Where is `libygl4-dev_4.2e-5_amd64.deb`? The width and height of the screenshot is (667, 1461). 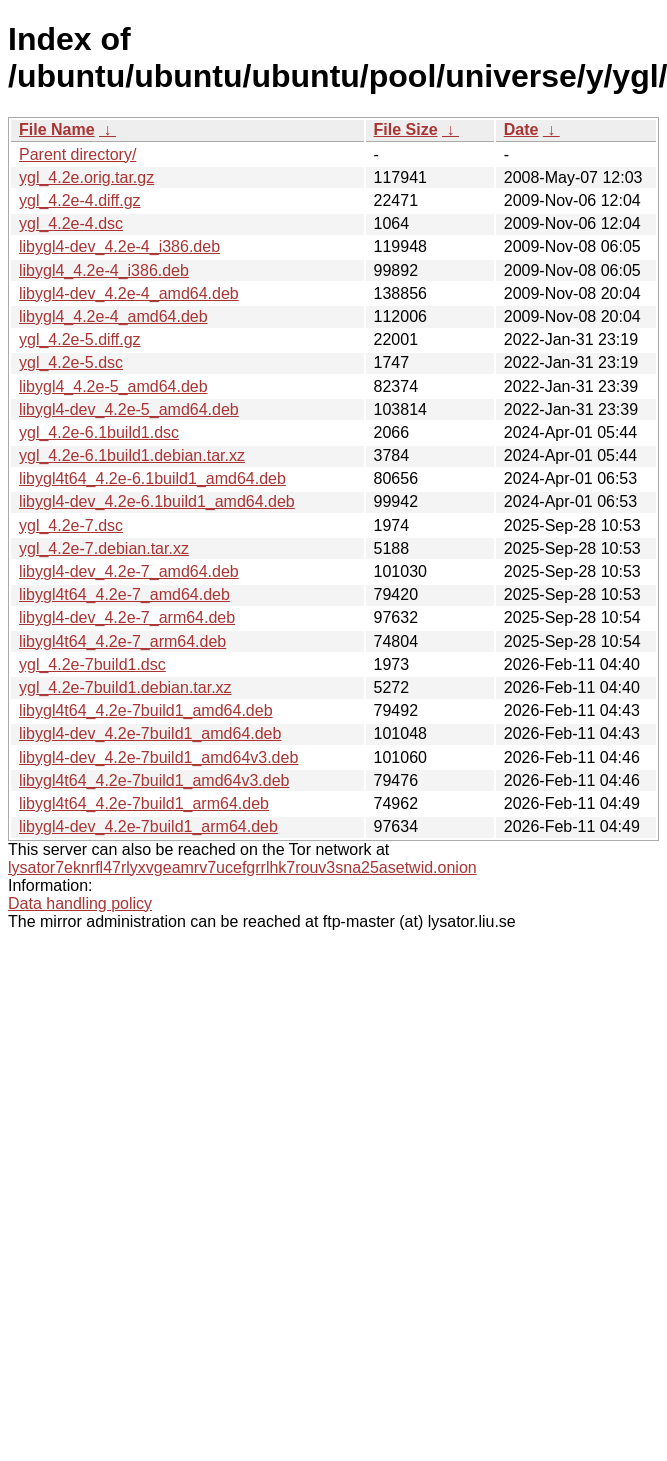 libygl4-dev_4.2e-5_amd64.deb is located at coordinates (129, 409).